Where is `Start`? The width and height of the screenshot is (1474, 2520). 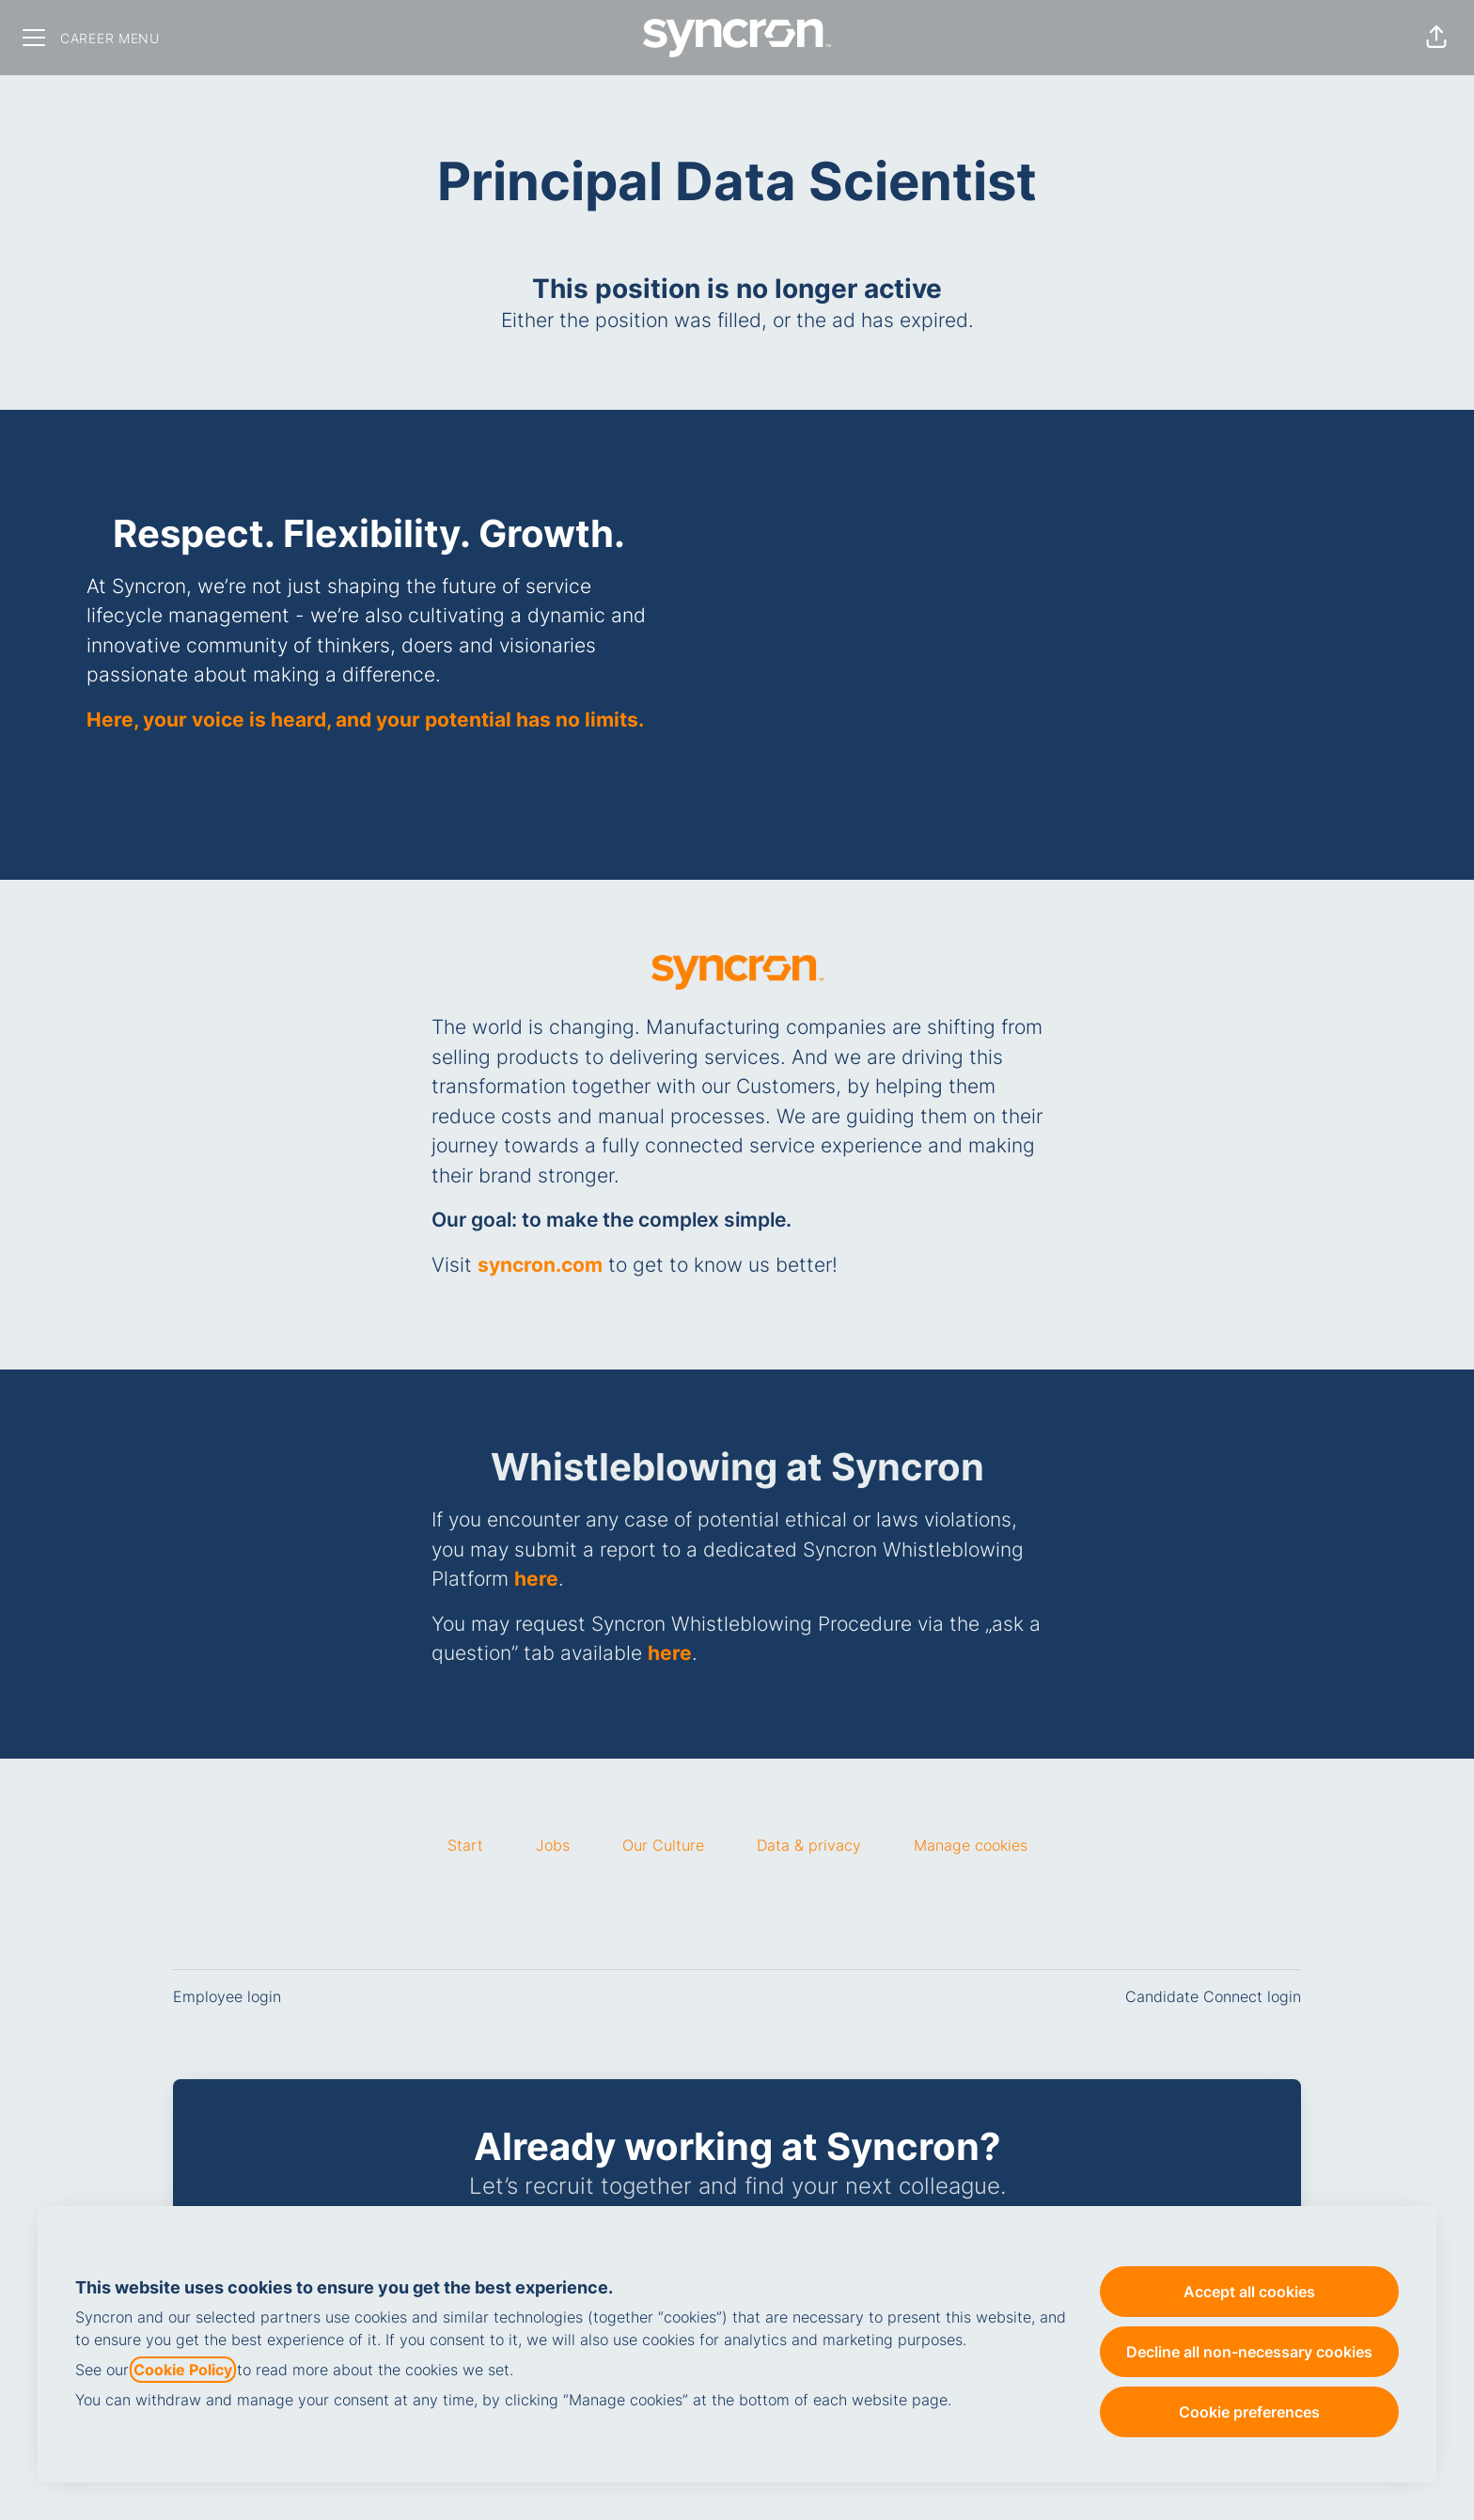 Start is located at coordinates (465, 1845).